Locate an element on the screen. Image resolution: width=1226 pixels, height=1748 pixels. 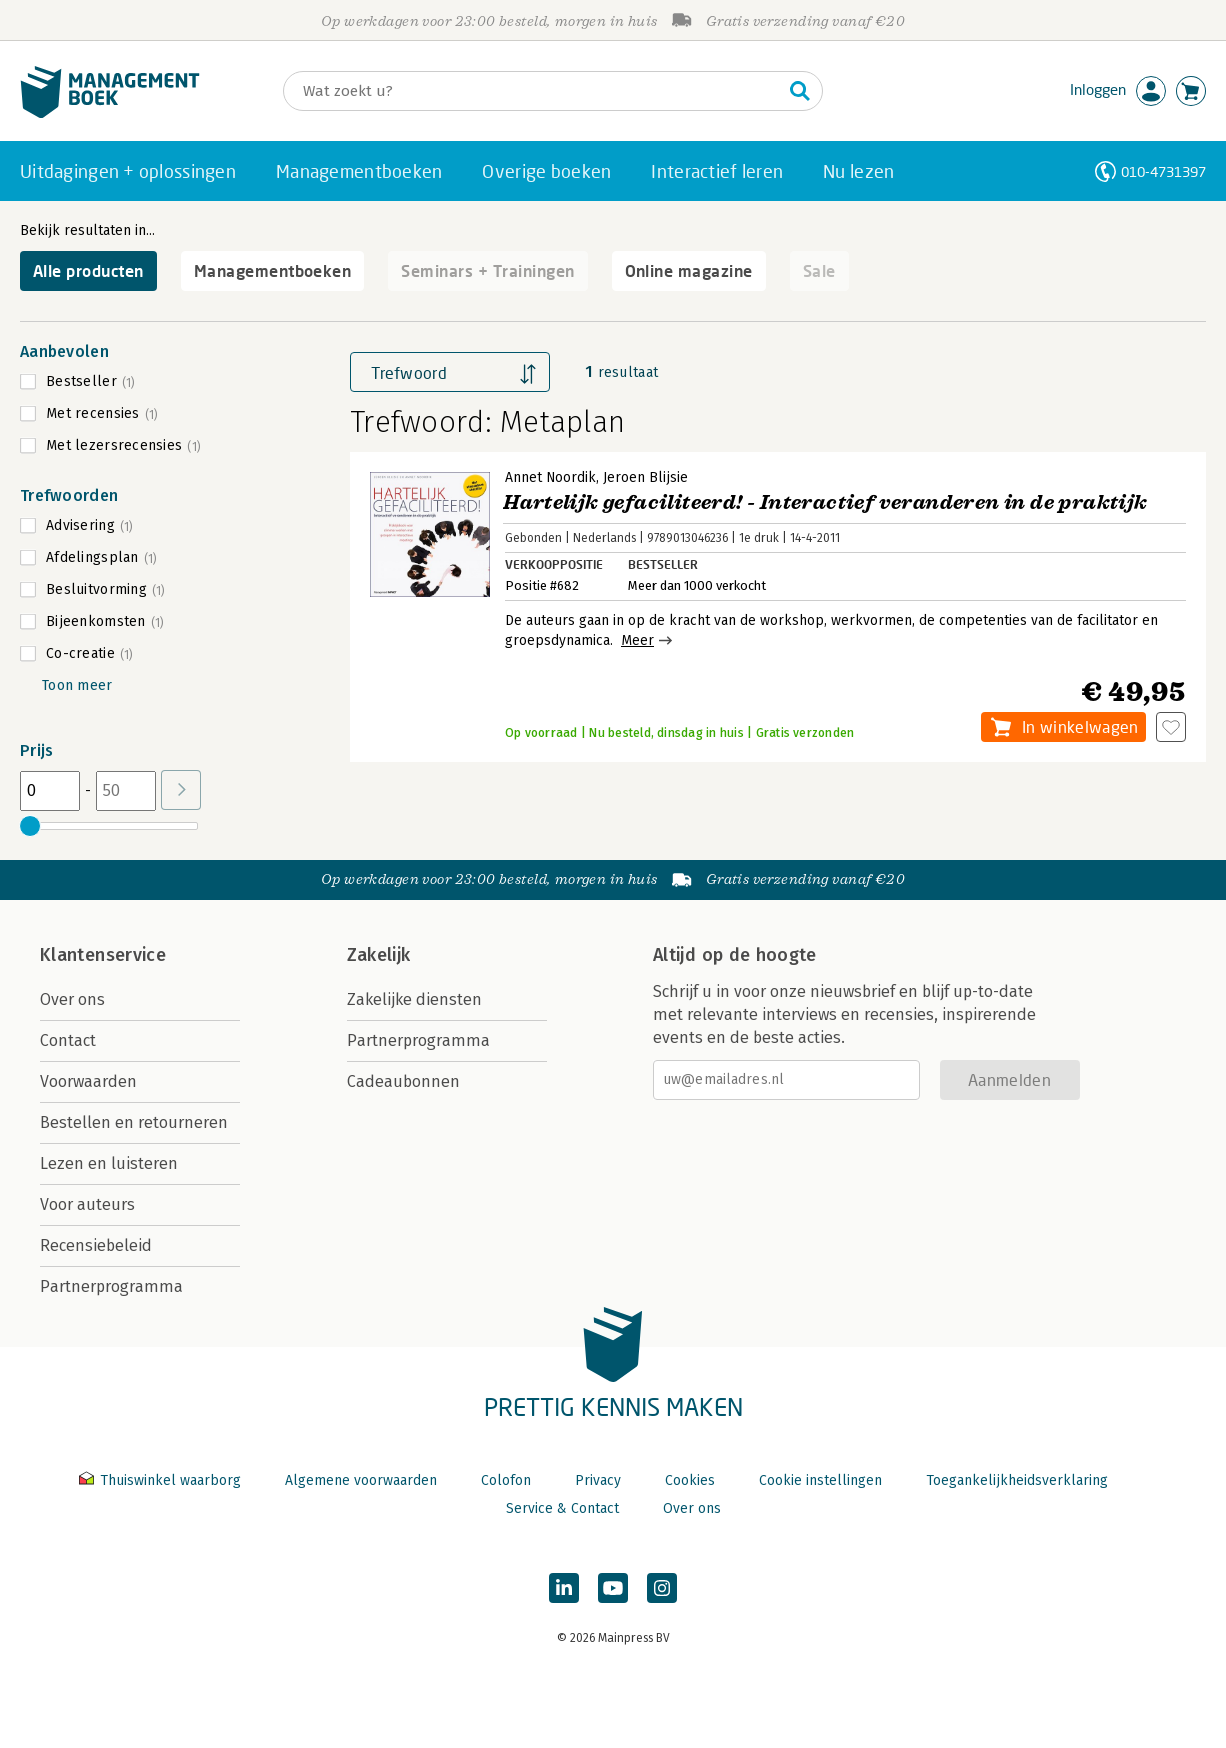
Cookies is located at coordinates (690, 1480).